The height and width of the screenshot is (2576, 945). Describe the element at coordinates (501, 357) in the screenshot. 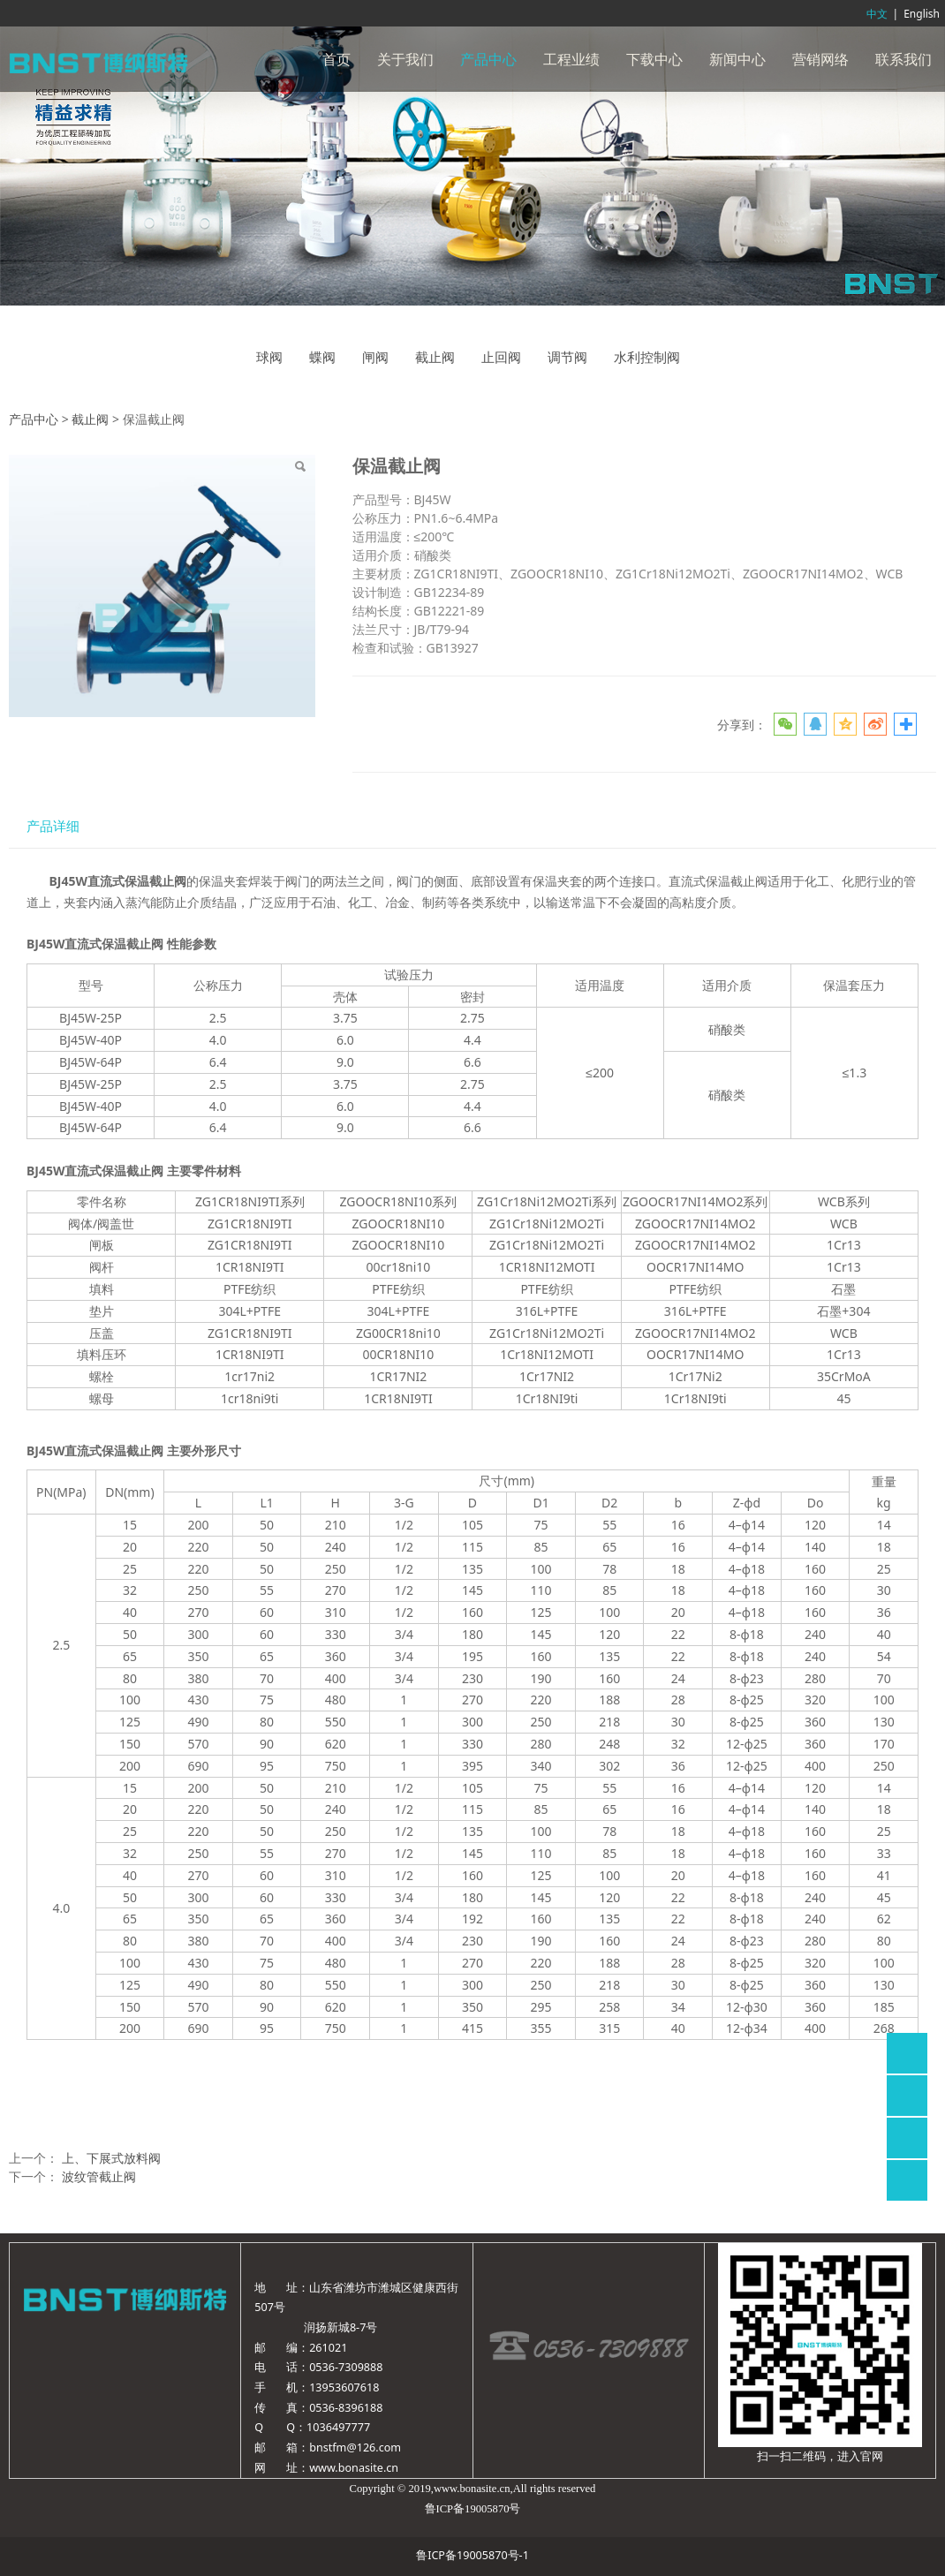

I see `止回阀` at that location.